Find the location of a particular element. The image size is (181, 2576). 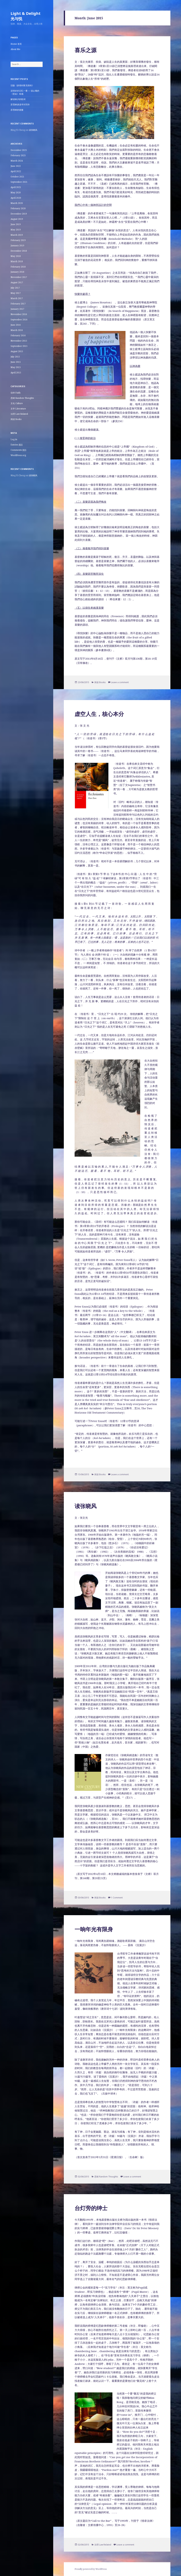

法理 Law Related is located at coordinates (19, 413).